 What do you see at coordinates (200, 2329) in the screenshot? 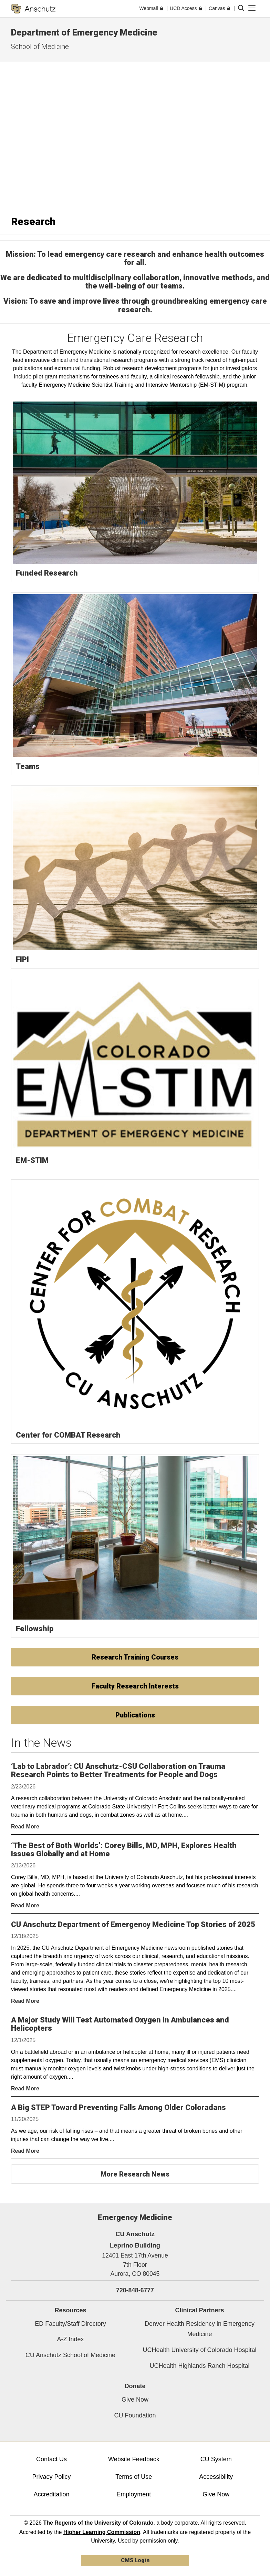
I see `Denver Health Residency in Emergency Medicine` at bounding box center [200, 2329].